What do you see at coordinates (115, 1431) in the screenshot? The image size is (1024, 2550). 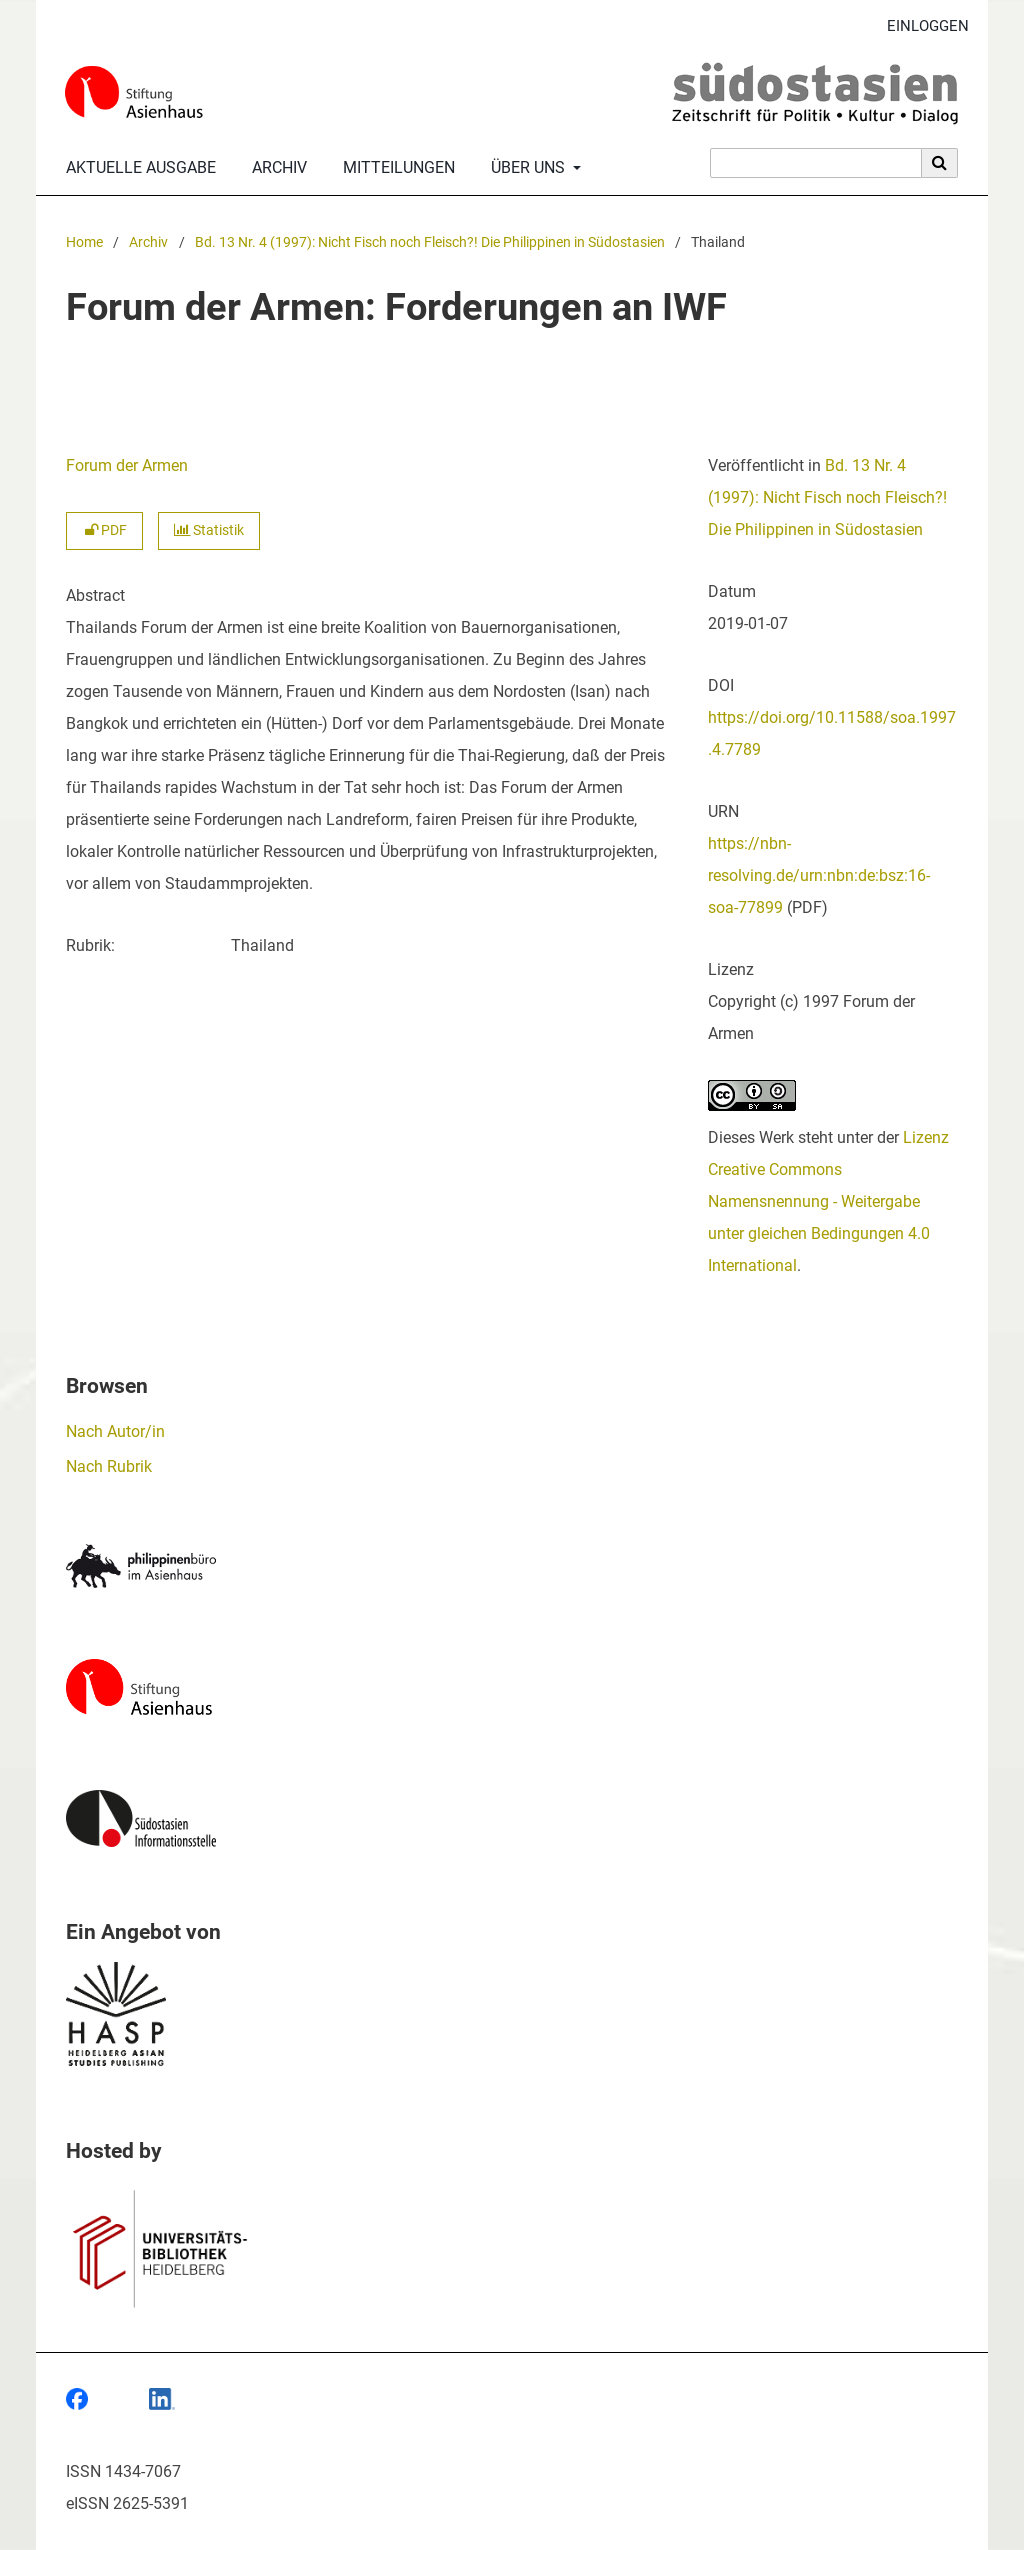 I see `Nach Autor/in` at bounding box center [115, 1431].